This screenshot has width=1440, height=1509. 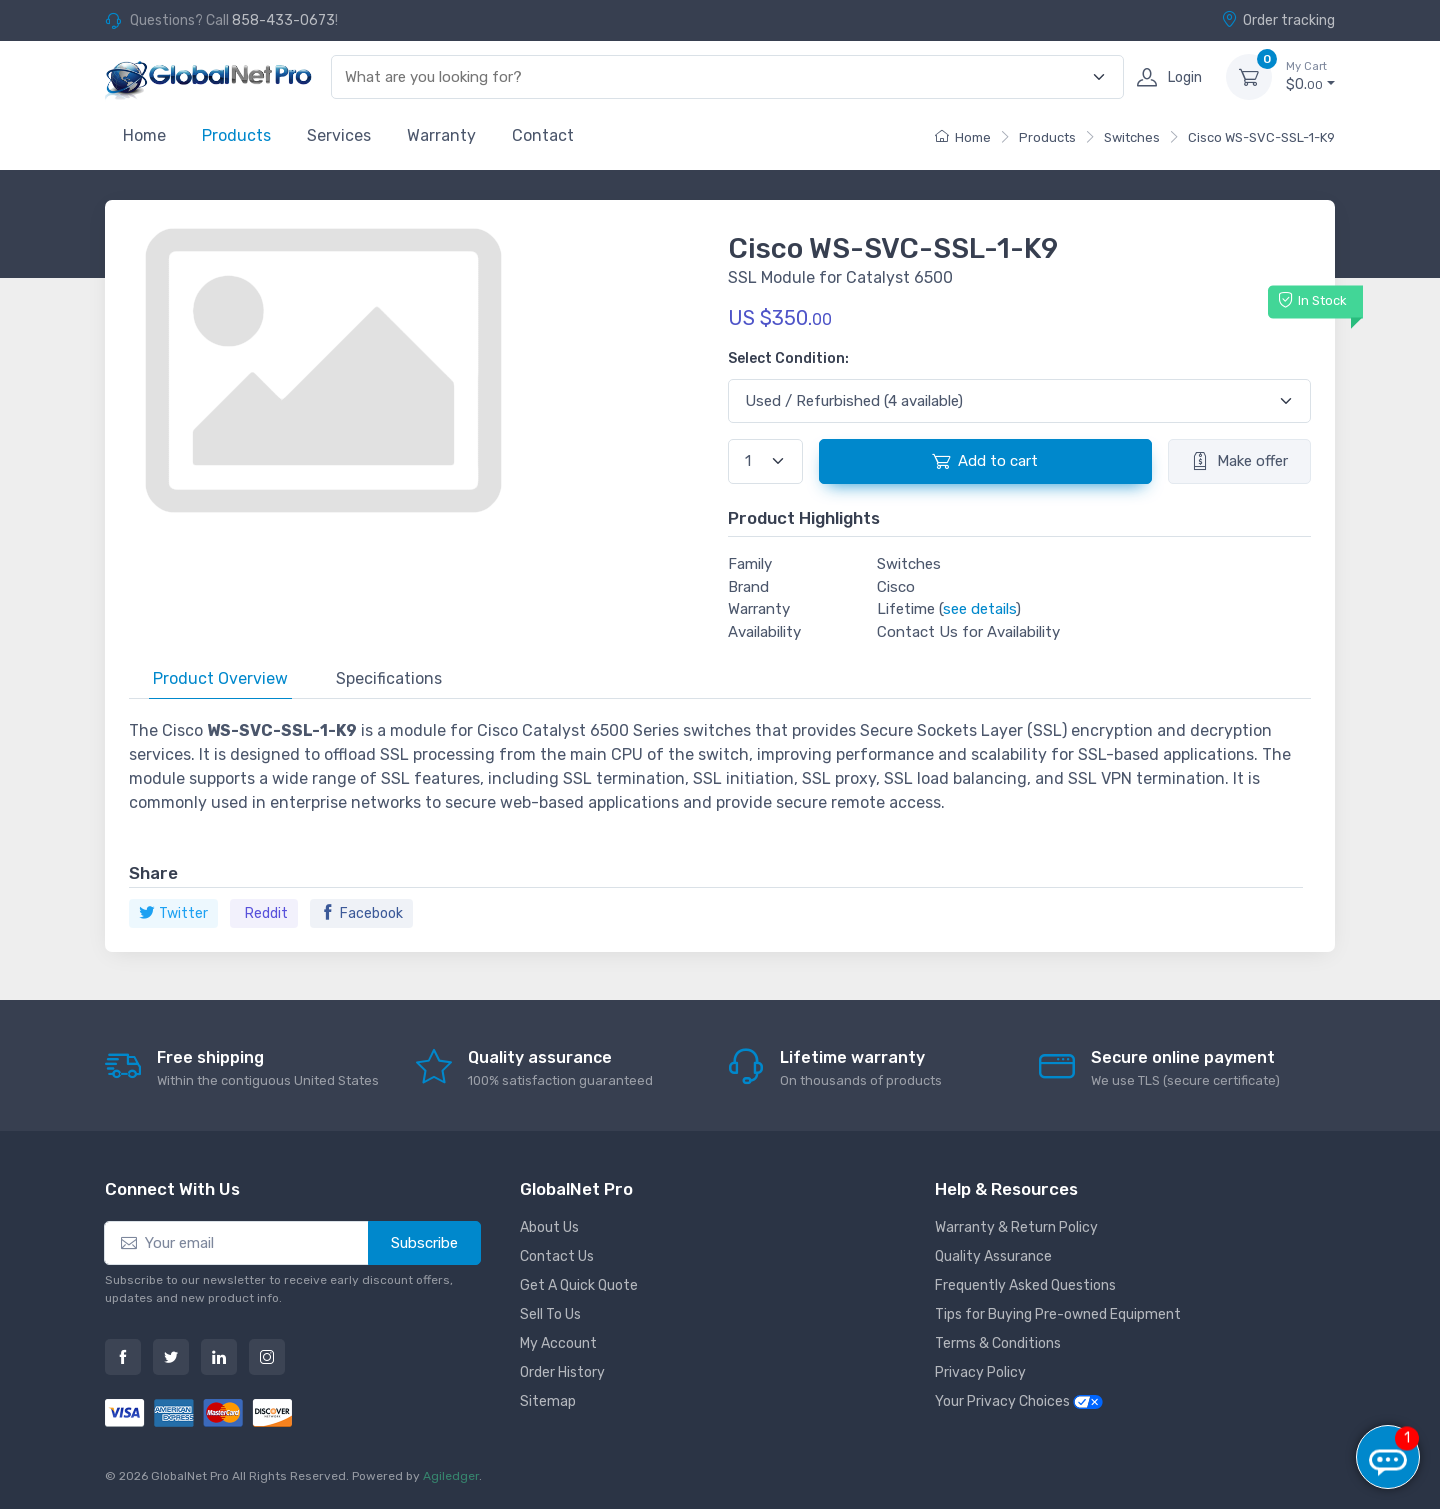 What do you see at coordinates (1016, 1227) in the screenshot?
I see `Warranty & Return Policy` at bounding box center [1016, 1227].